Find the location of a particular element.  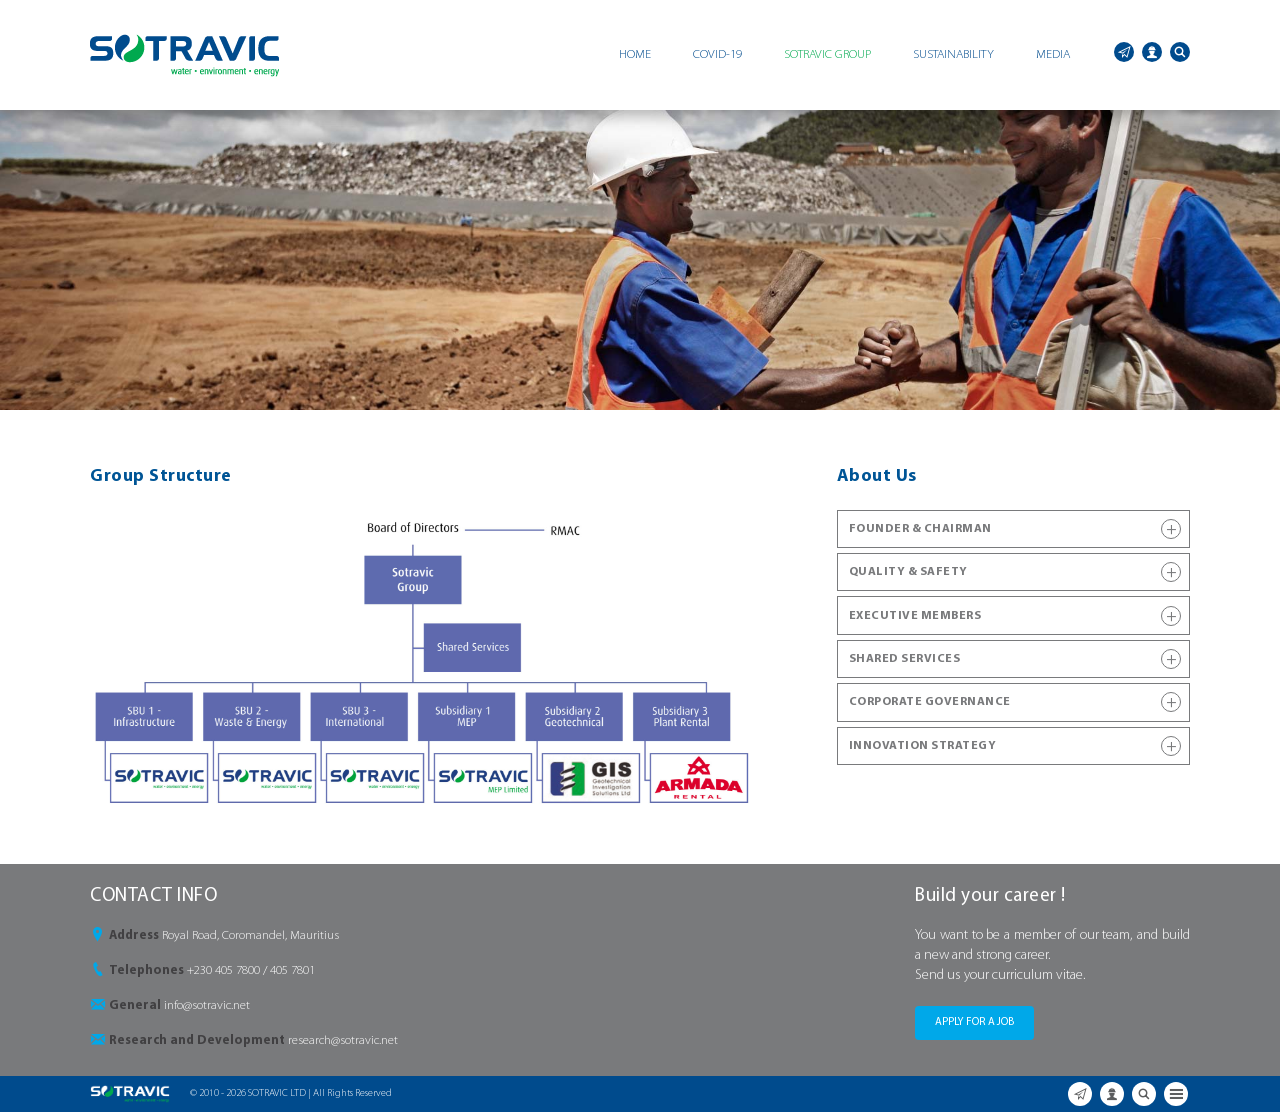

APPLY FOR A JOB is located at coordinates (974, 1022).